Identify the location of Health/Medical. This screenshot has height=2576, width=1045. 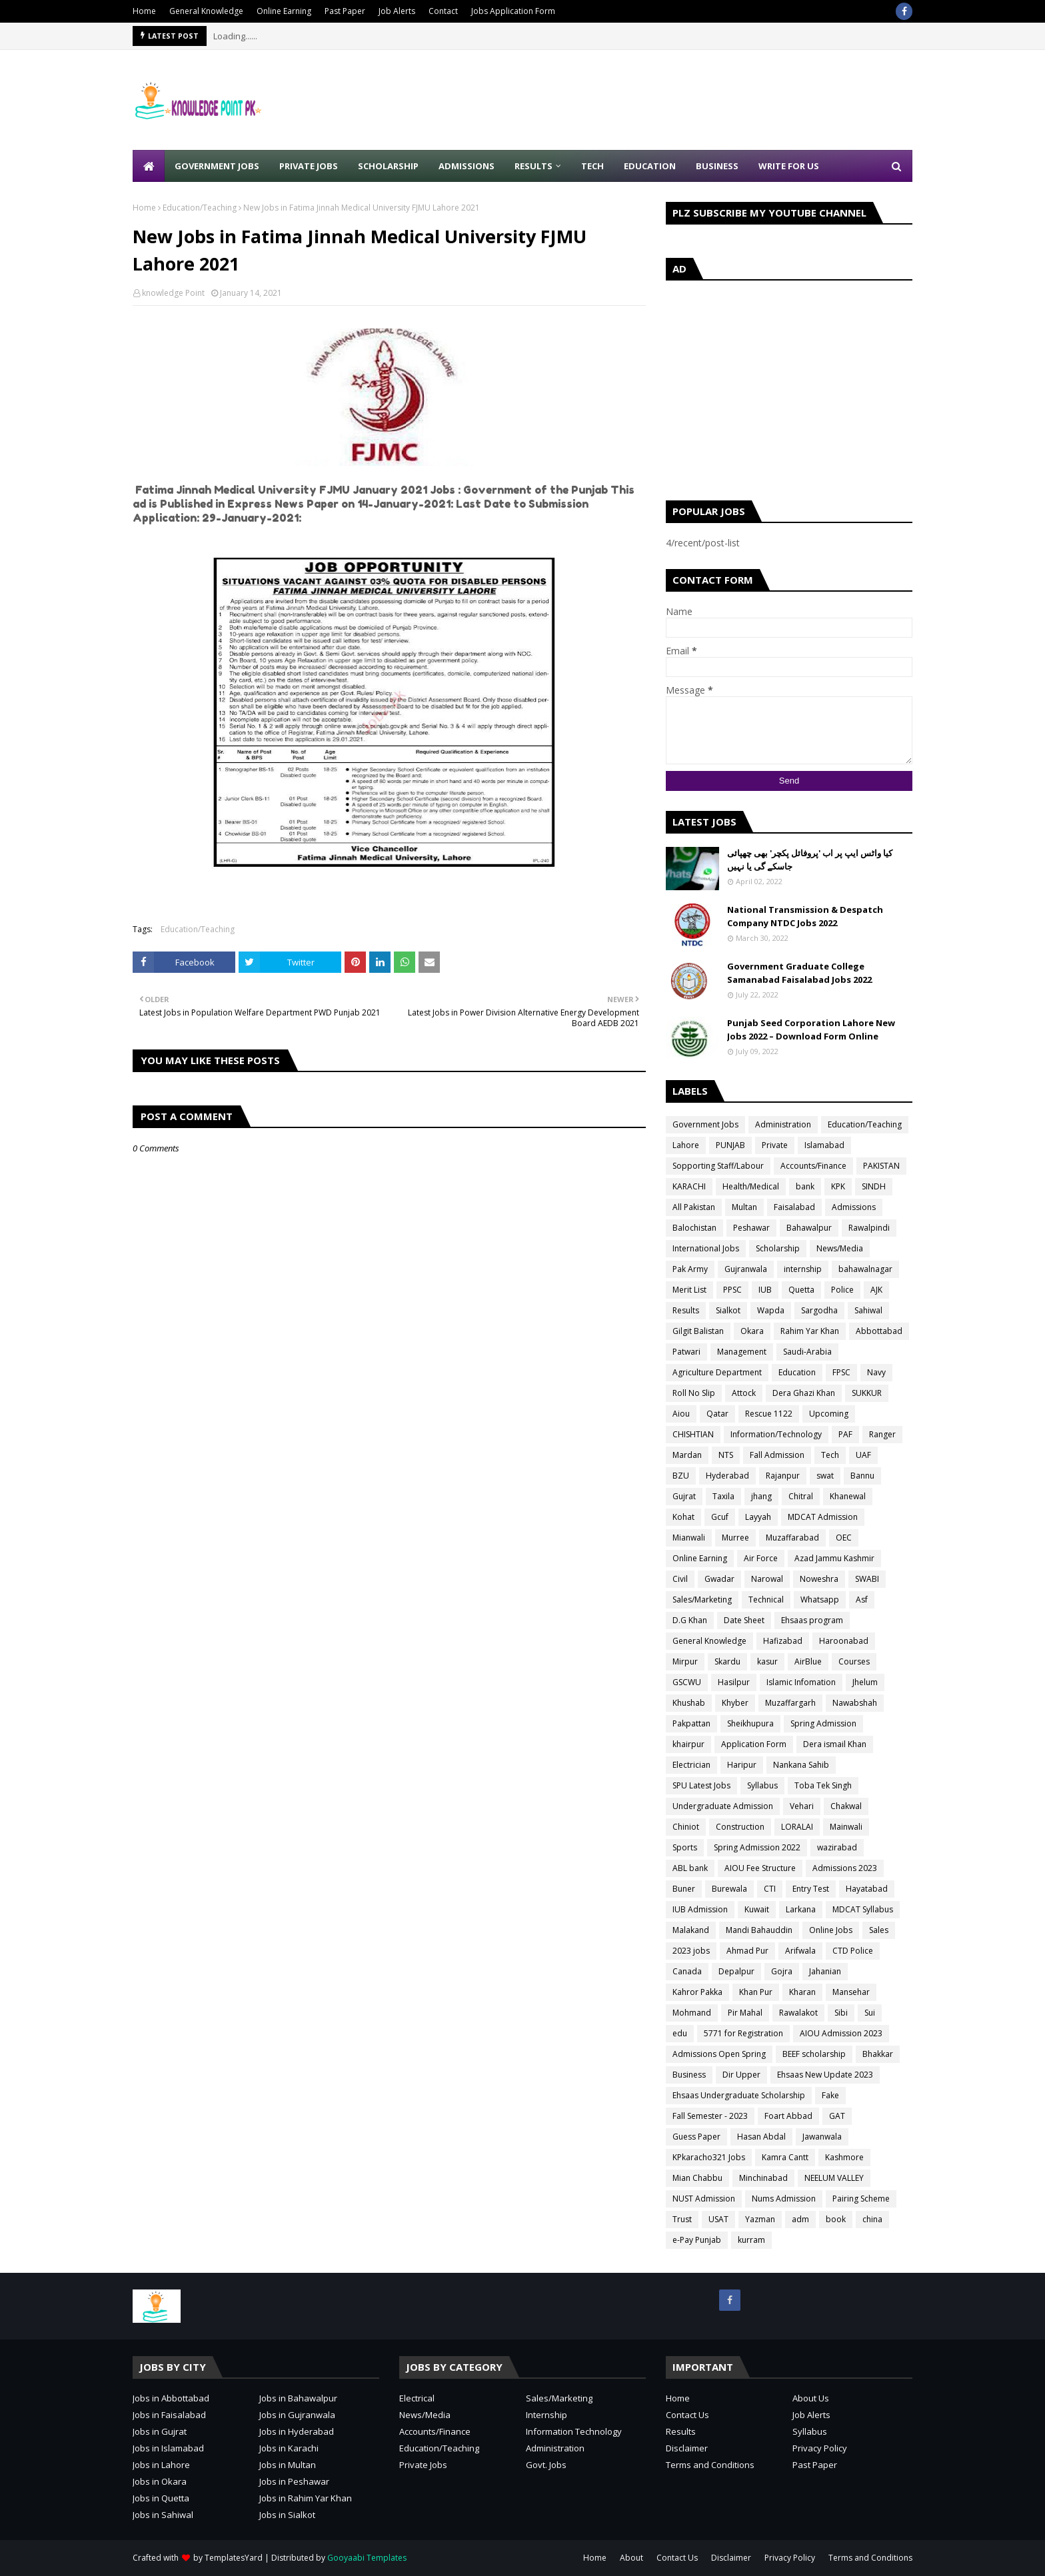
(750, 1186).